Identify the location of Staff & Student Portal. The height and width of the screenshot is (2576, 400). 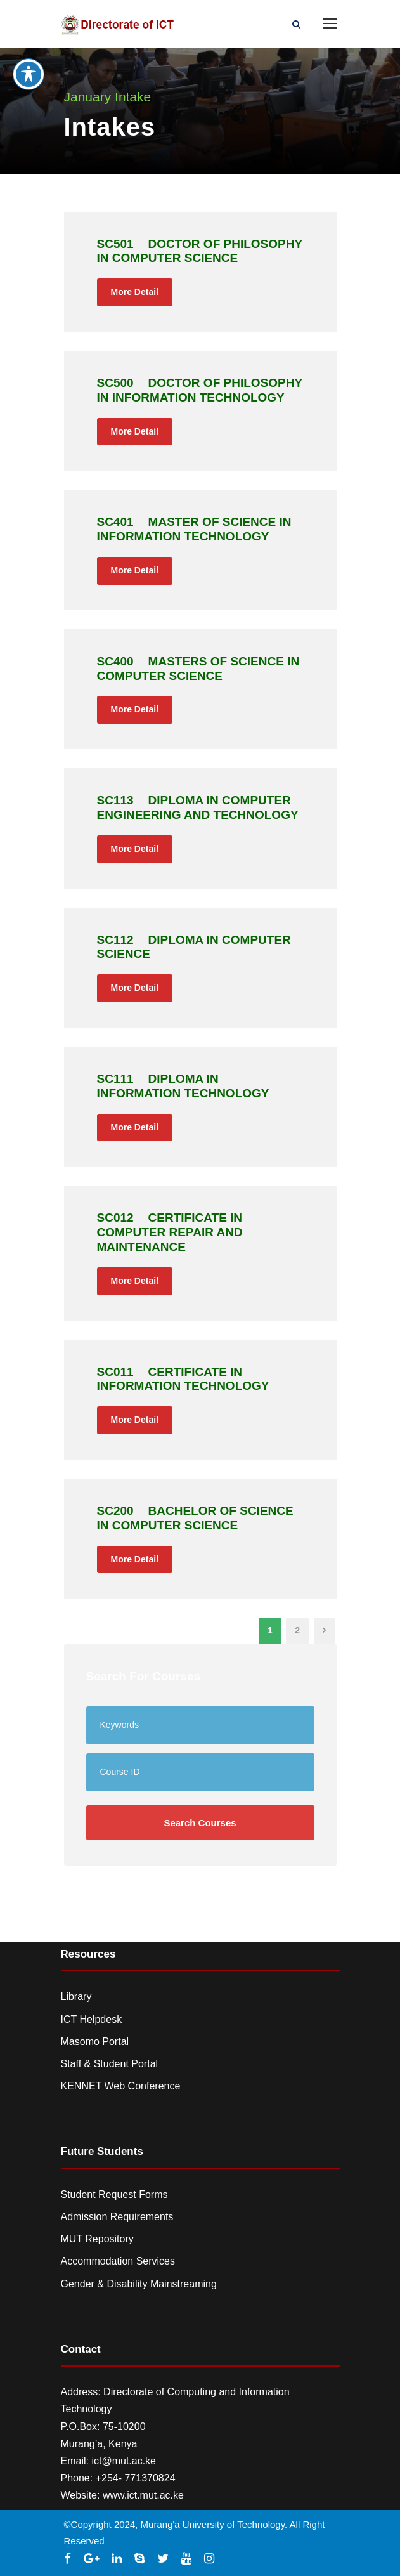
(109, 2063).